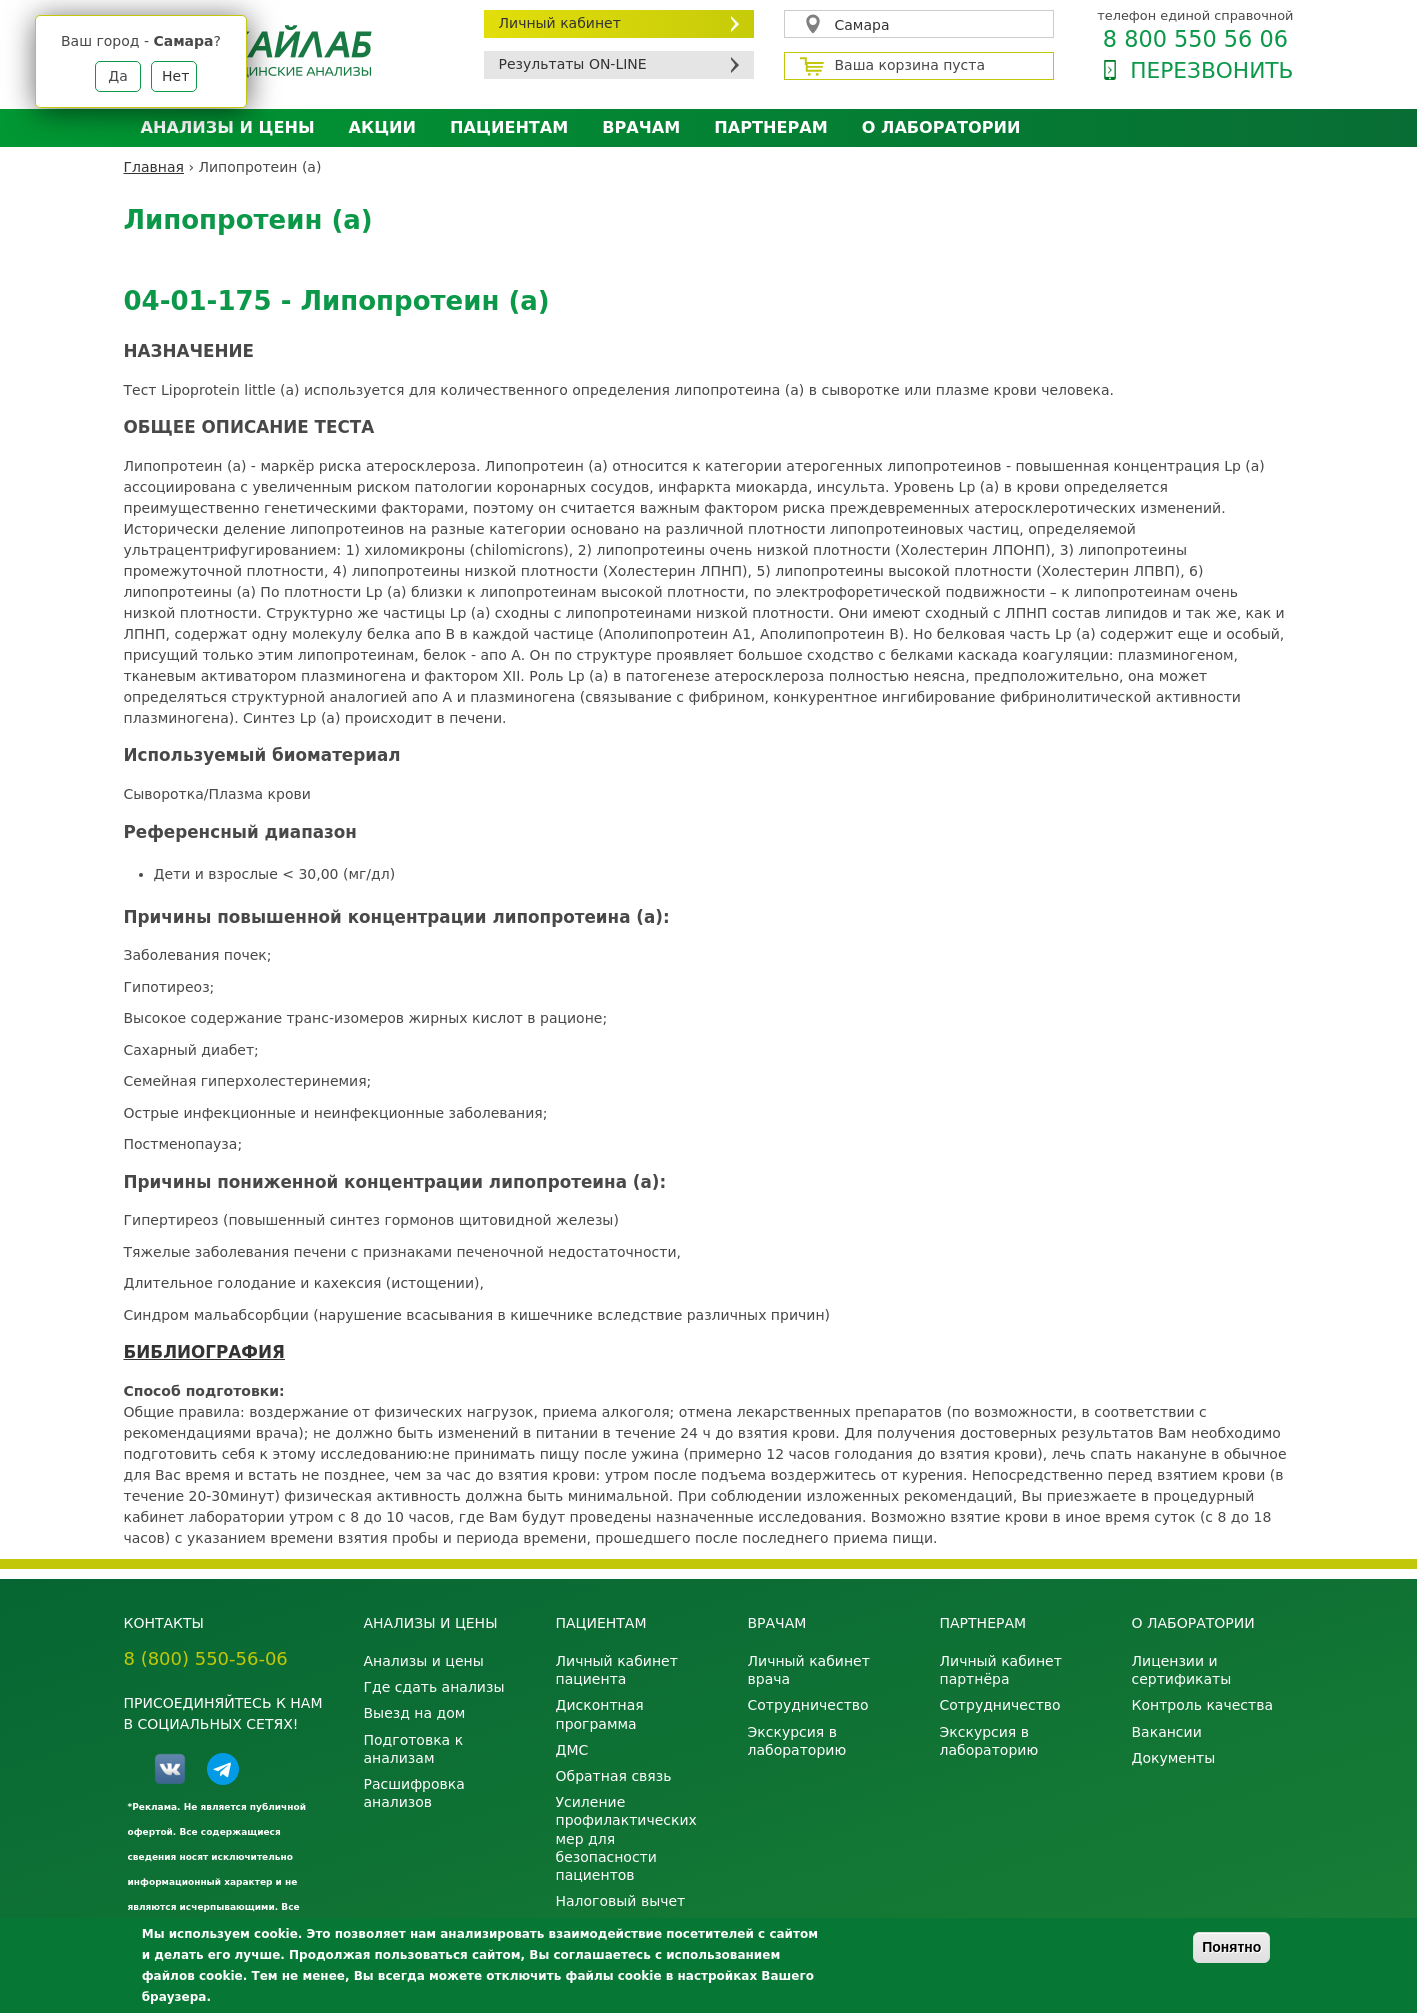 The image size is (1417, 2013). Describe the element at coordinates (434, 1687) in the screenshot. I see `Где сдать анализы` at that location.